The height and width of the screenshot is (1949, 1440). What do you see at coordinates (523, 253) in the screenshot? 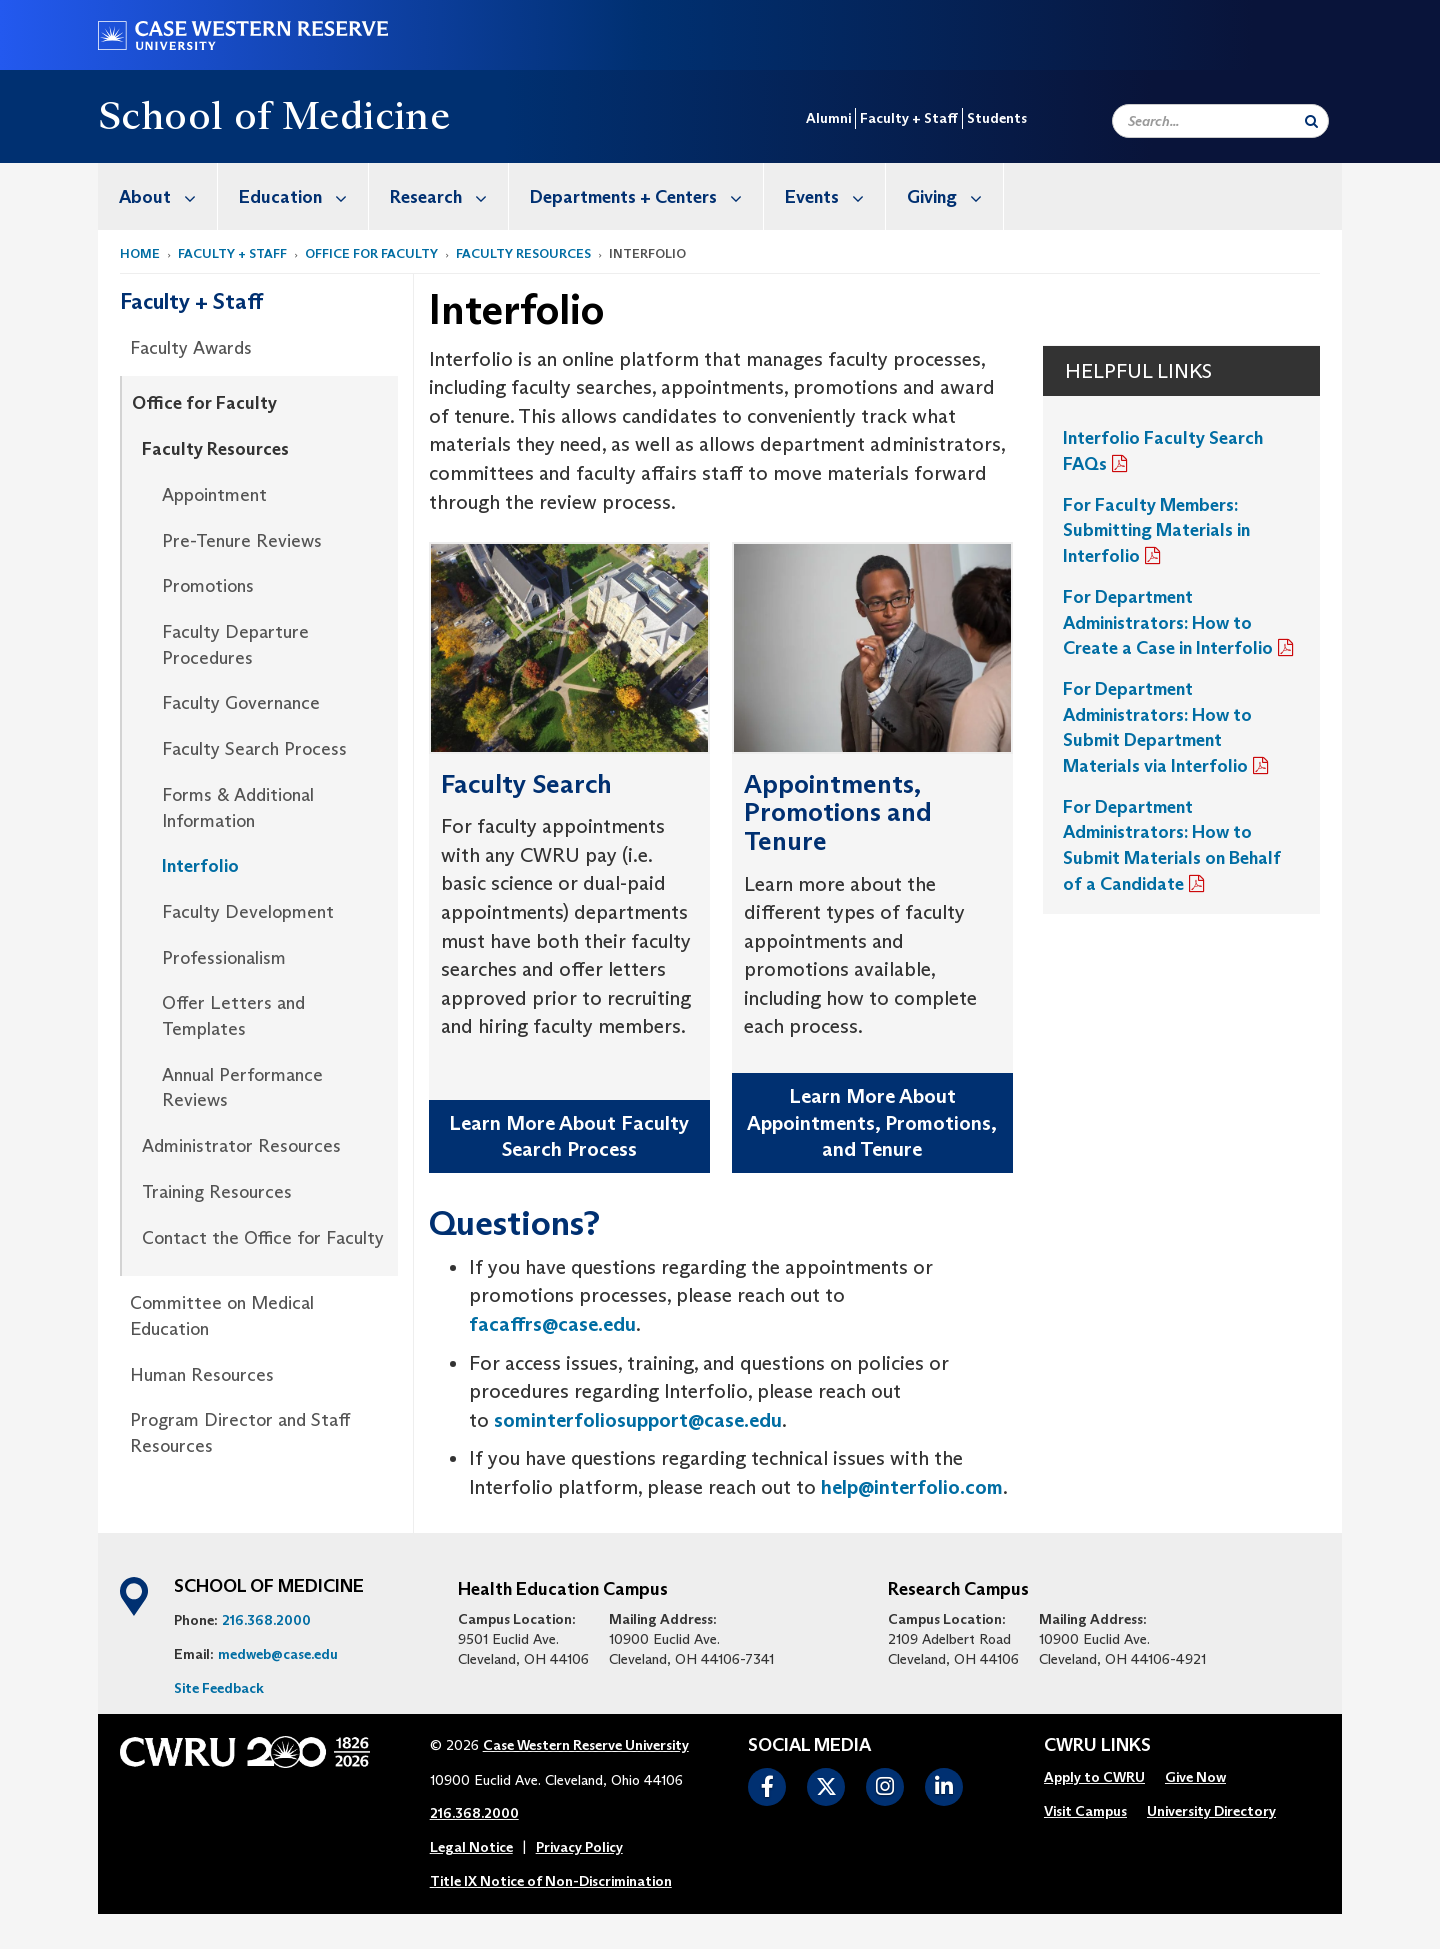
I see `Faculty Resources` at bounding box center [523, 253].